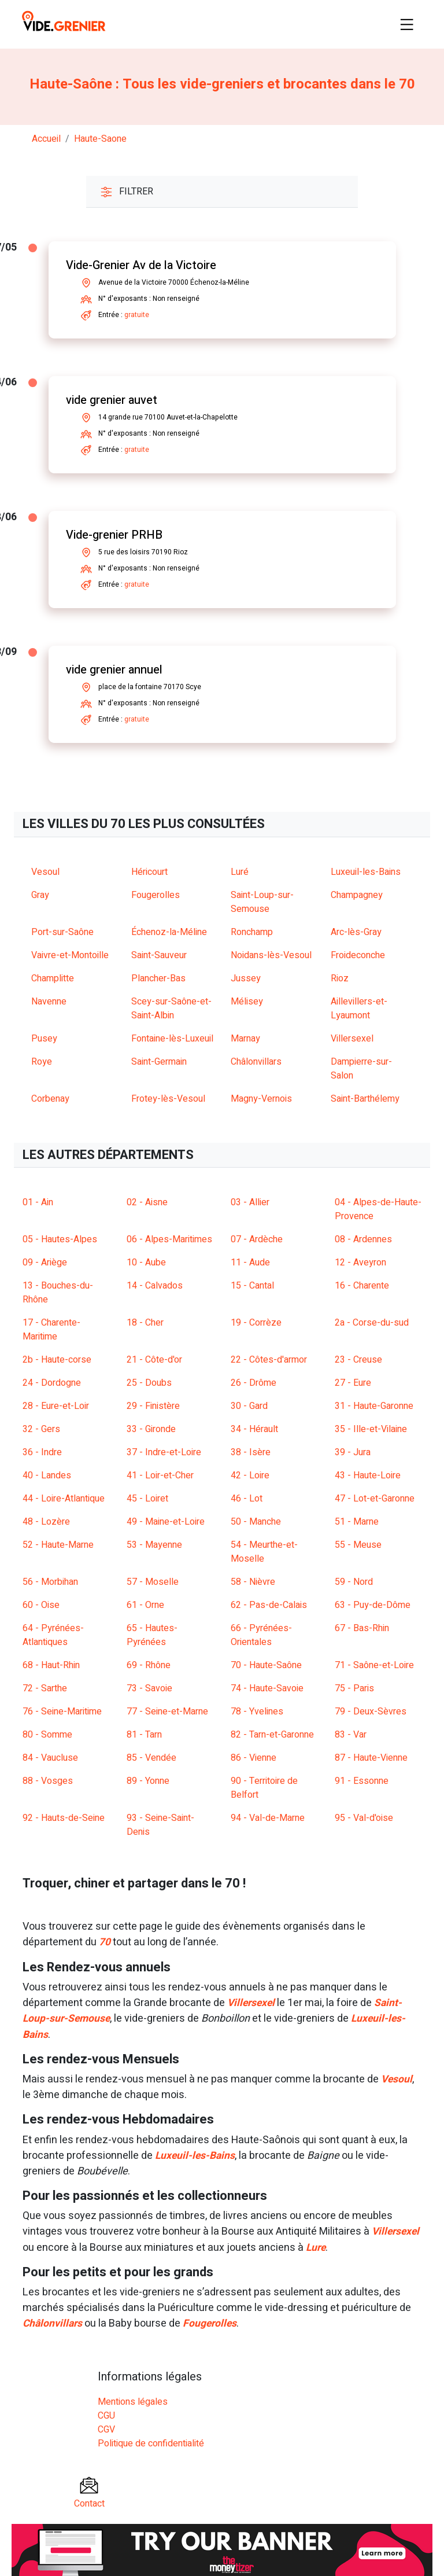 Image resolution: width=444 pixels, height=2576 pixels. I want to click on 10 - Aube, so click(146, 1262).